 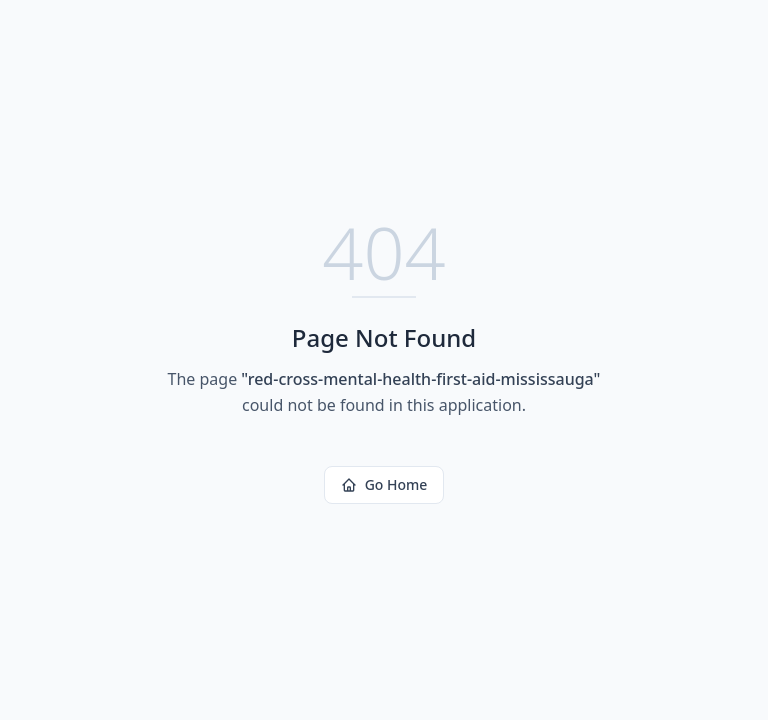 I want to click on Go Home, so click(x=384, y=484).